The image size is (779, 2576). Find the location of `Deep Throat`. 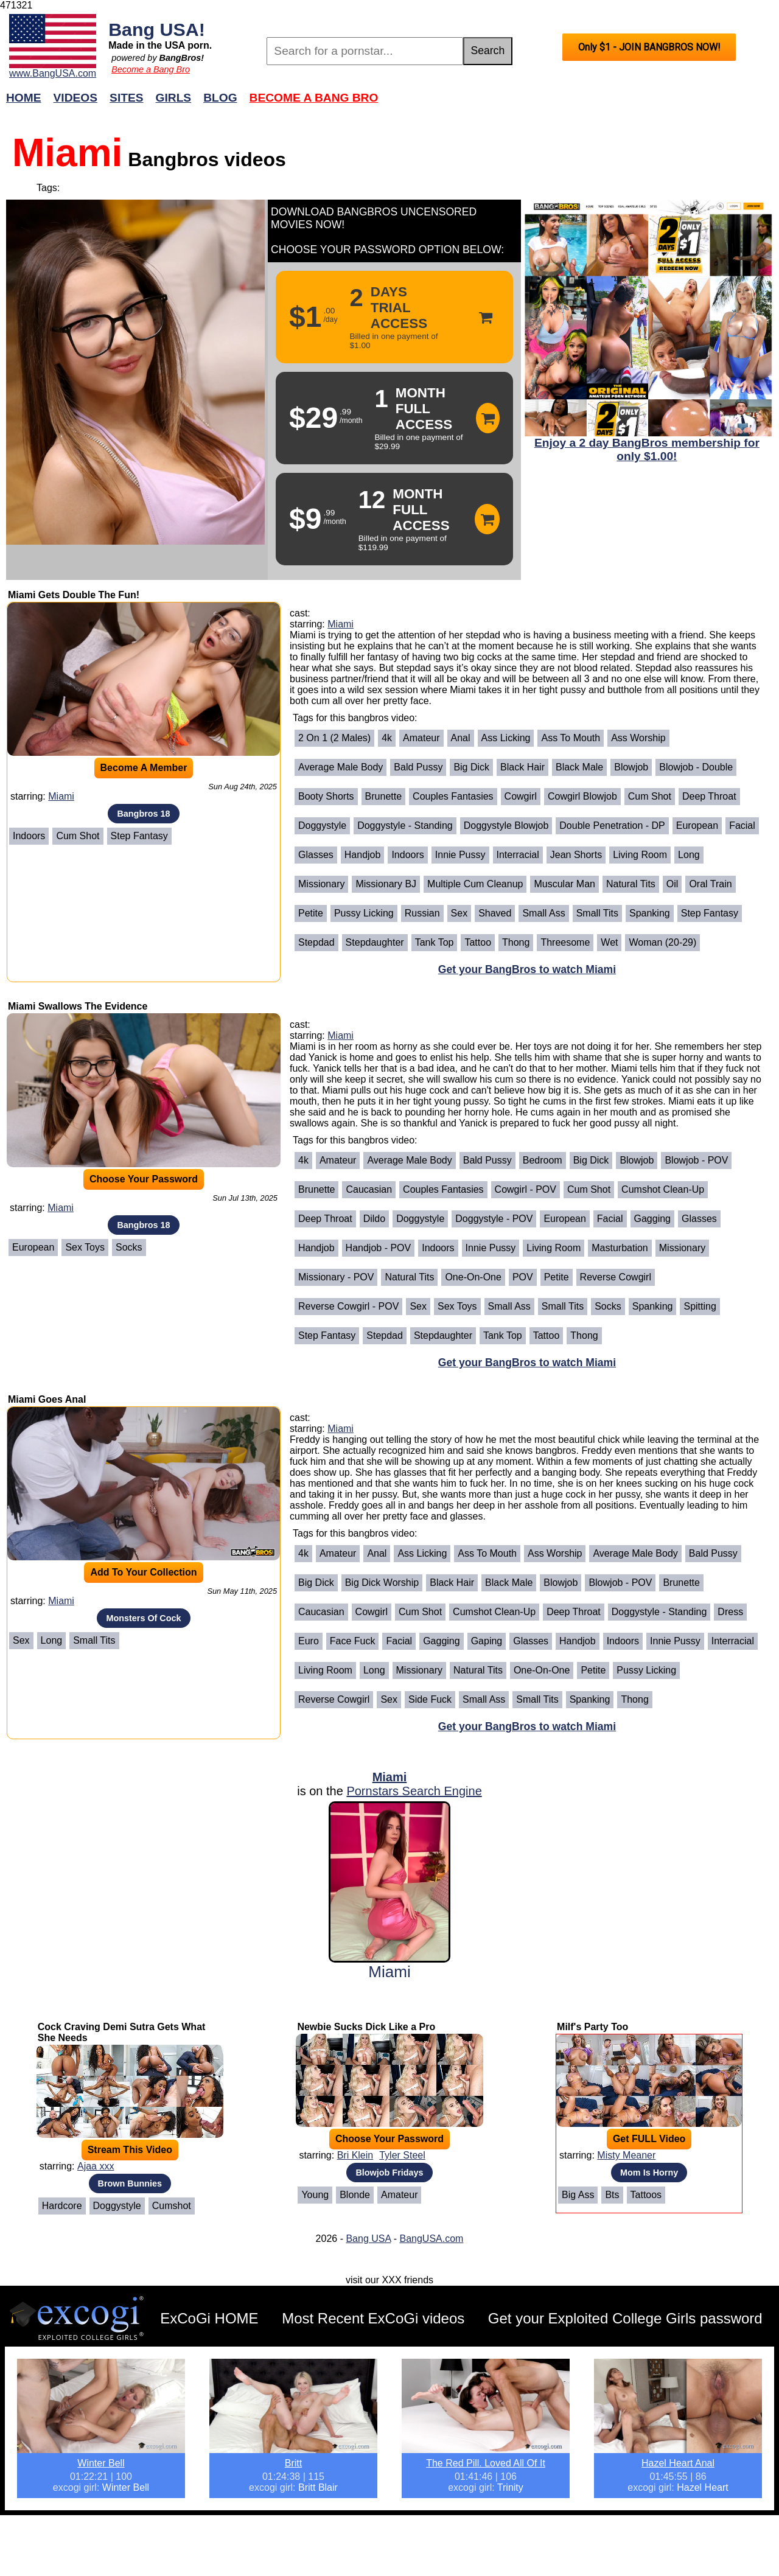

Deep Throat is located at coordinates (709, 796).